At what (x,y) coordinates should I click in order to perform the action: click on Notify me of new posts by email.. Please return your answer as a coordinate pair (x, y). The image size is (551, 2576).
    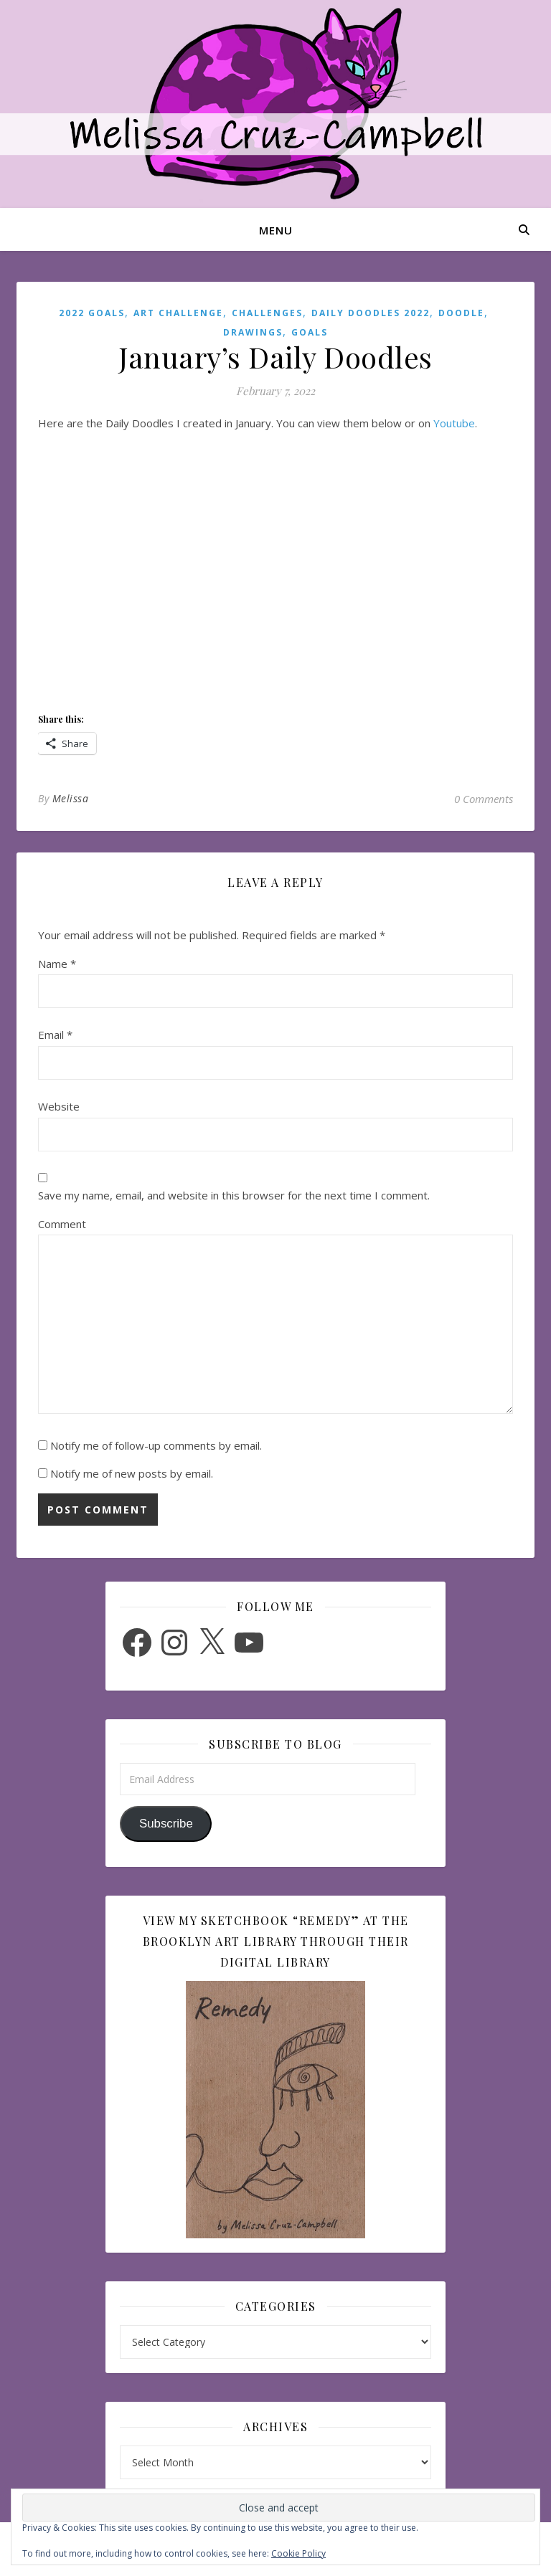
    Looking at the image, I should click on (131, 1473).